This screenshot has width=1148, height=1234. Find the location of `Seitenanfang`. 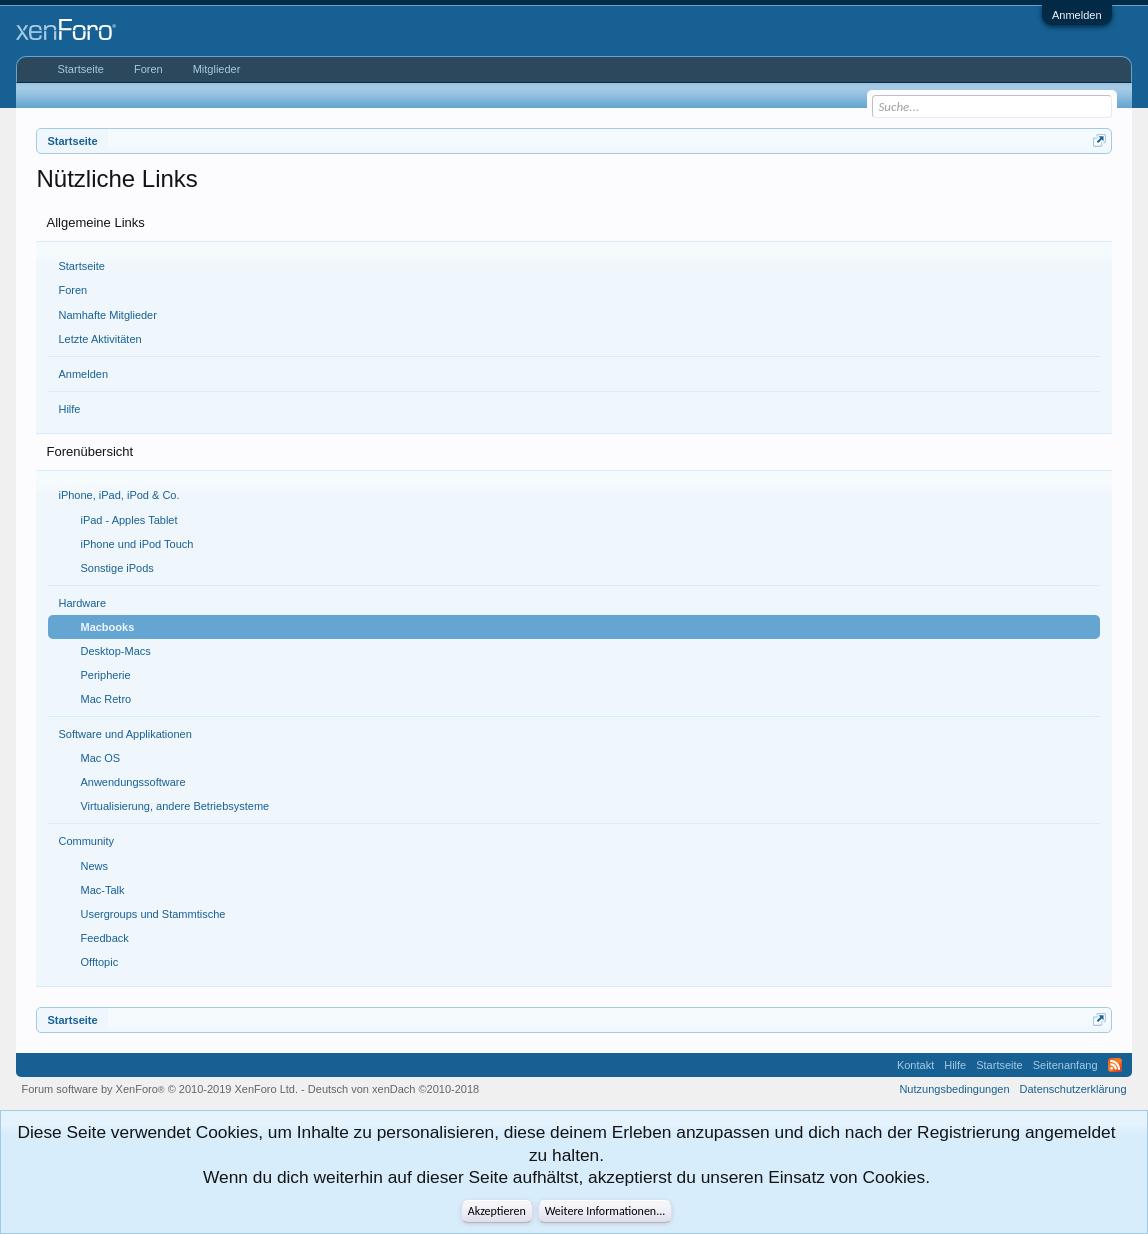

Seitenanfang is located at coordinates (1065, 1065).